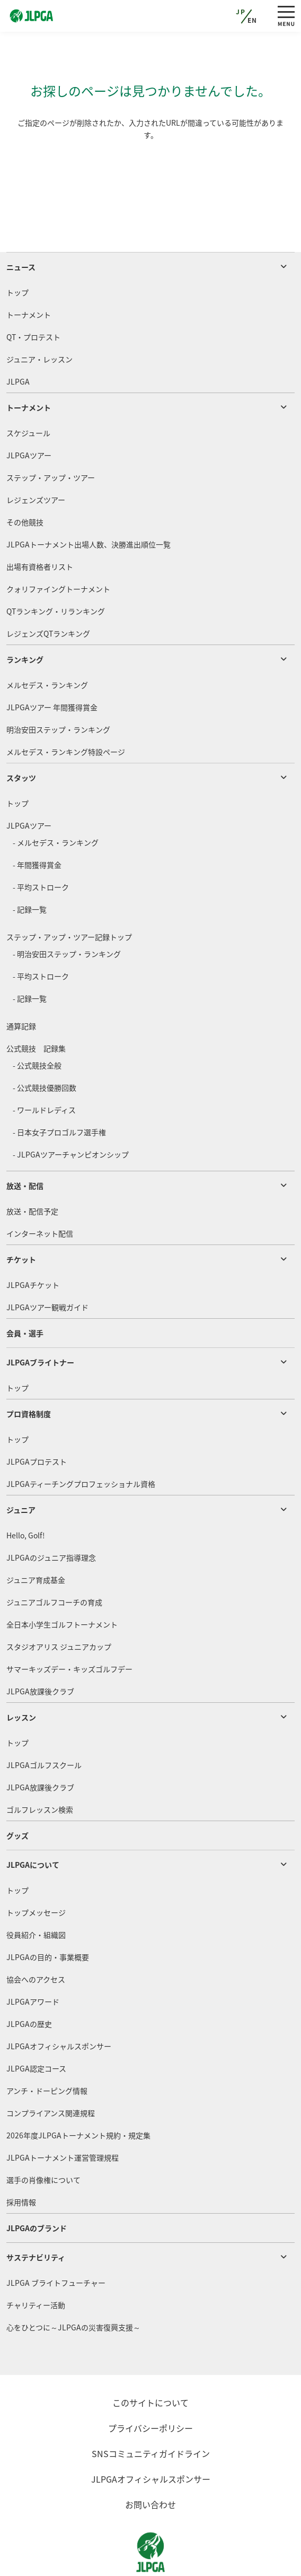  What do you see at coordinates (40, 1322) in the screenshot?
I see `JLPGAブライトナー` at bounding box center [40, 1322].